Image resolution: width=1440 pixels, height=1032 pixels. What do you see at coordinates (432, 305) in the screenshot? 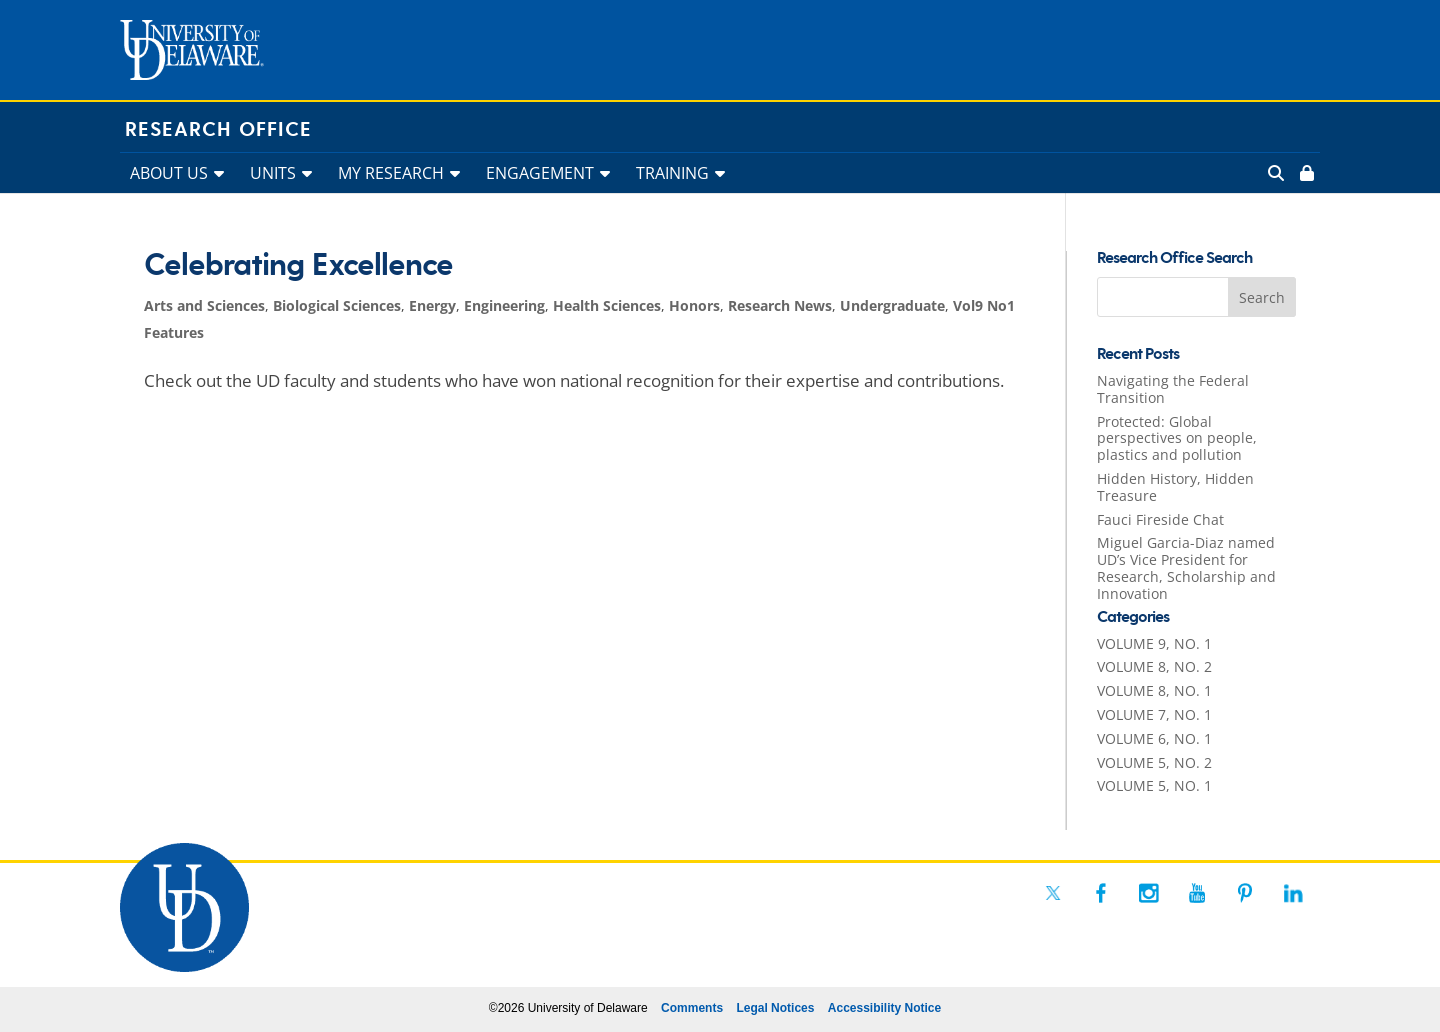
I see `Energy [link]` at bounding box center [432, 305].